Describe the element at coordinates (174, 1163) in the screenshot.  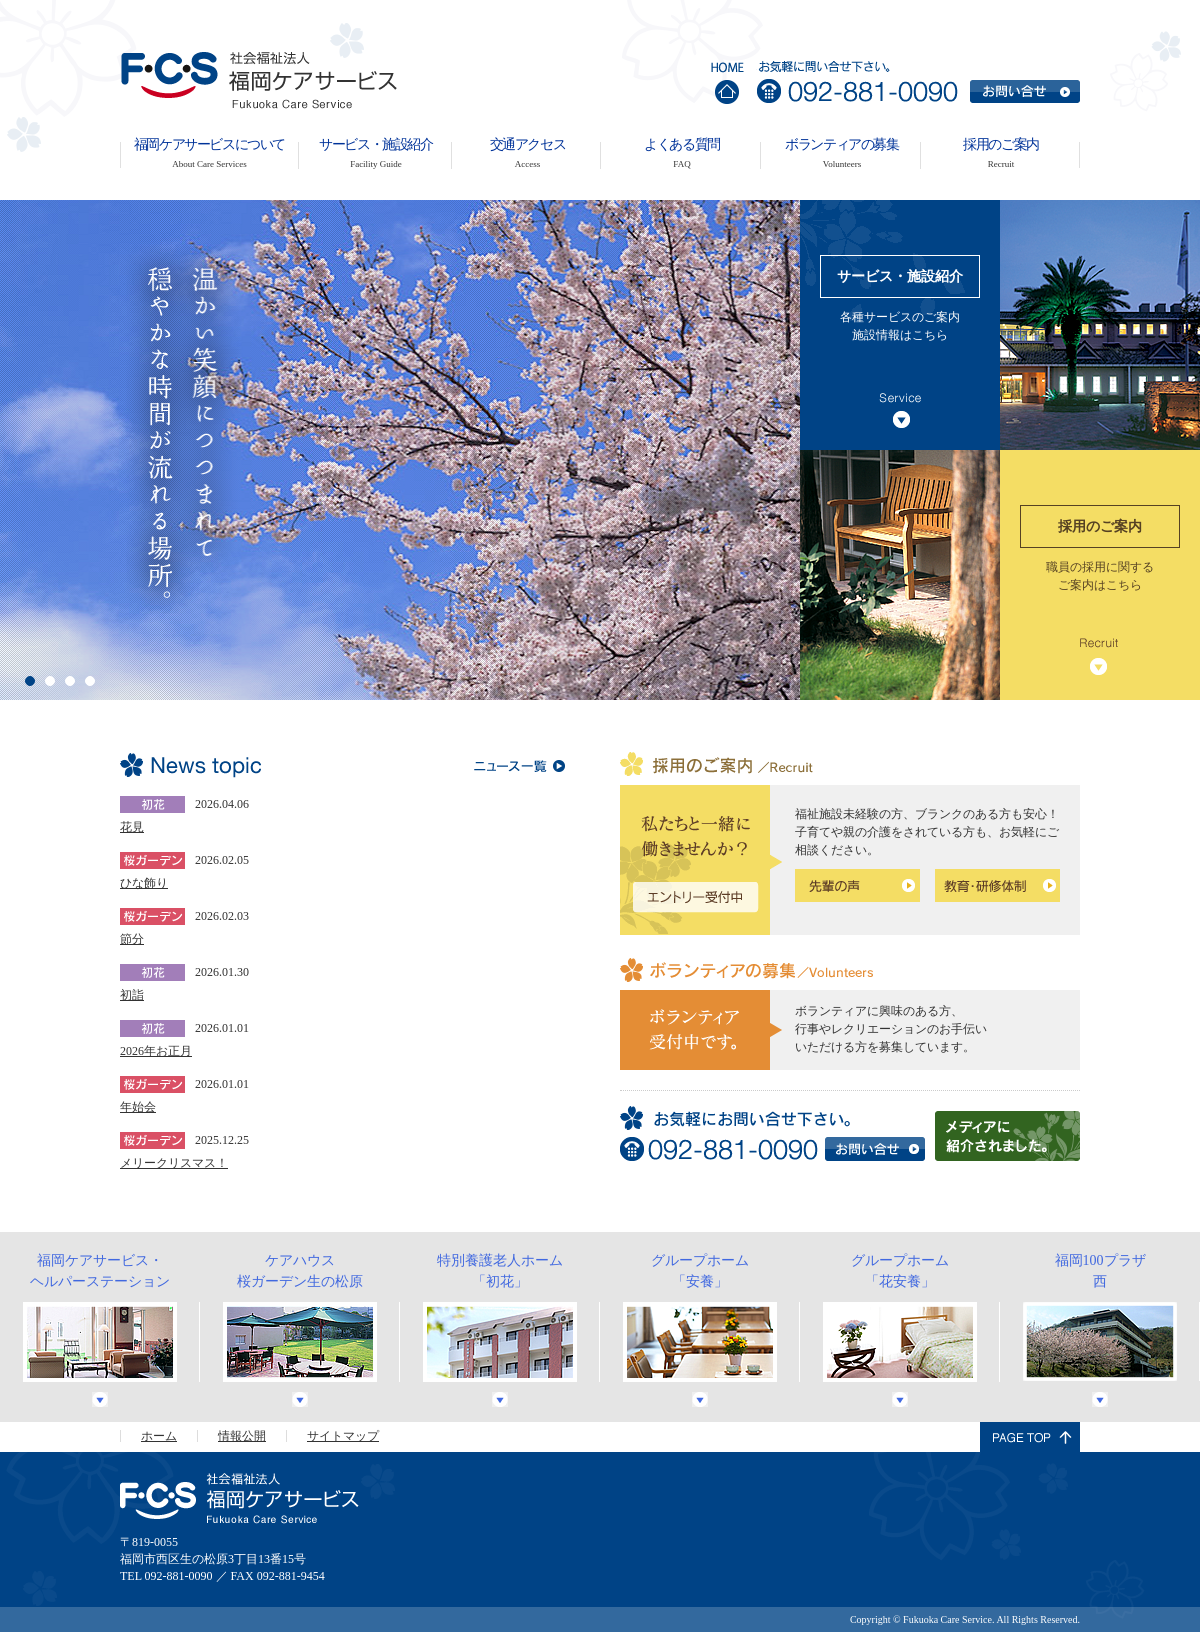
I see `メリークリスマス！` at that location.